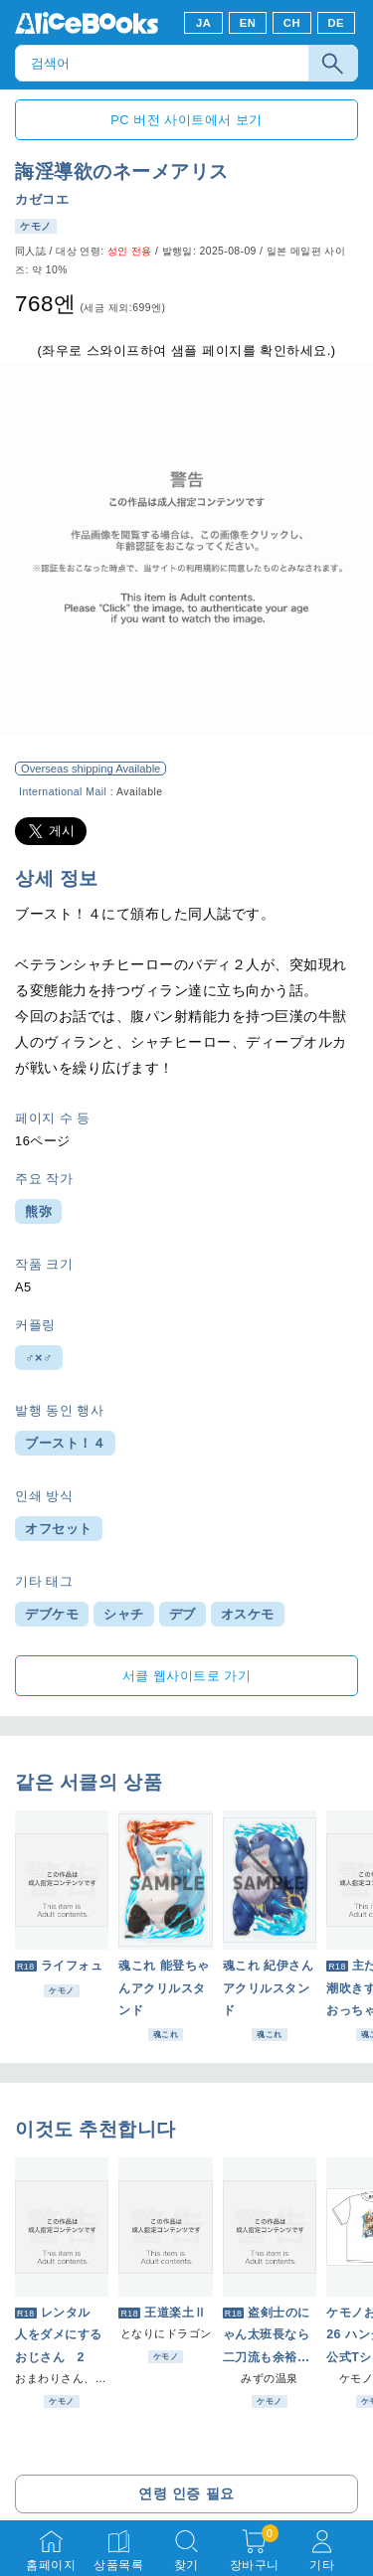 This screenshot has width=373, height=2576. I want to click on オフセット, so click(59, 1528).